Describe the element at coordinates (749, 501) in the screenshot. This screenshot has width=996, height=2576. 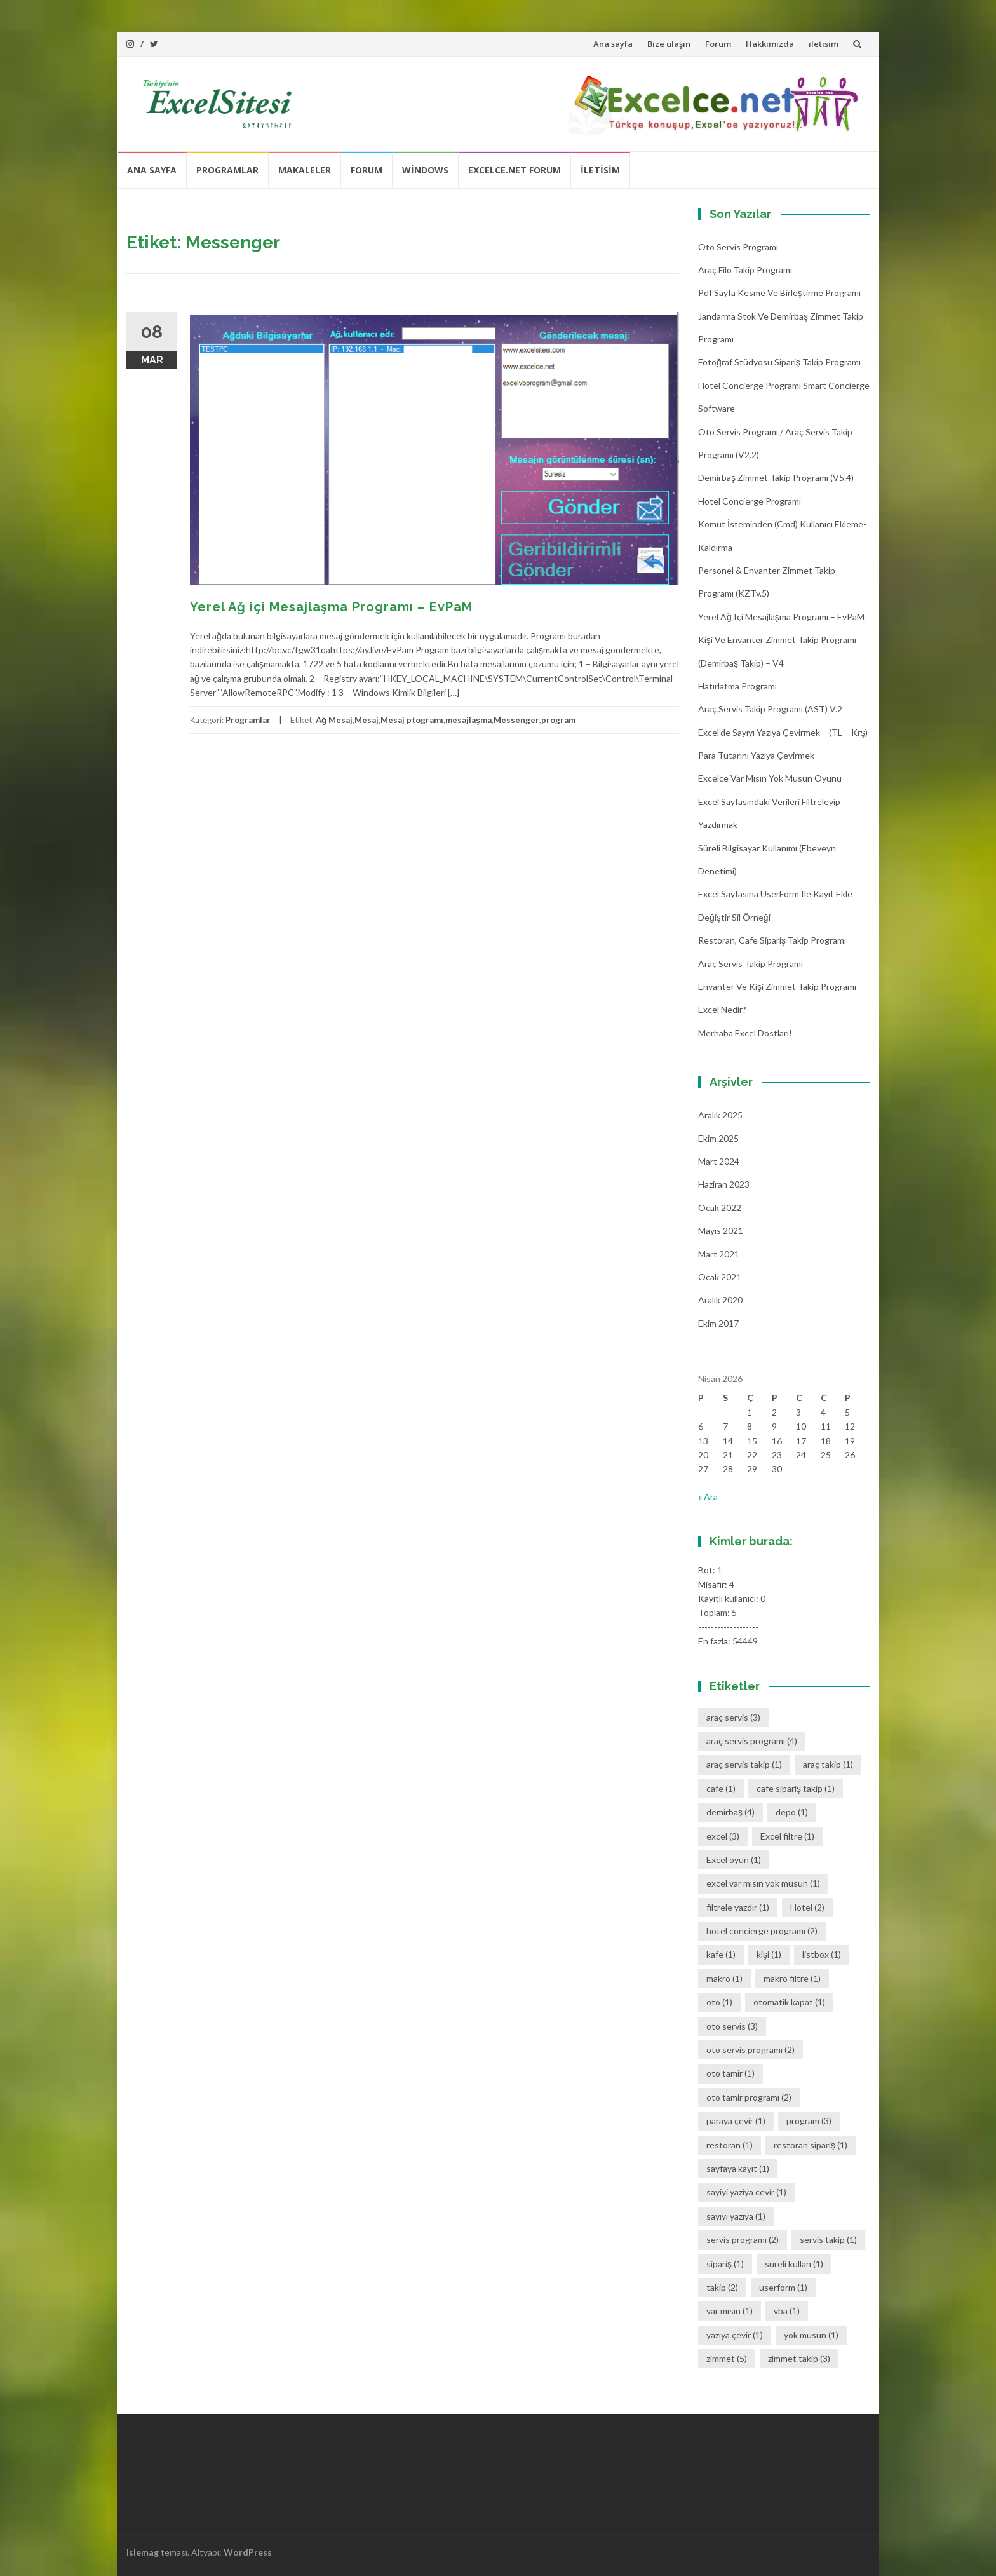
I see `Hotel Concierge Programı` at that location.